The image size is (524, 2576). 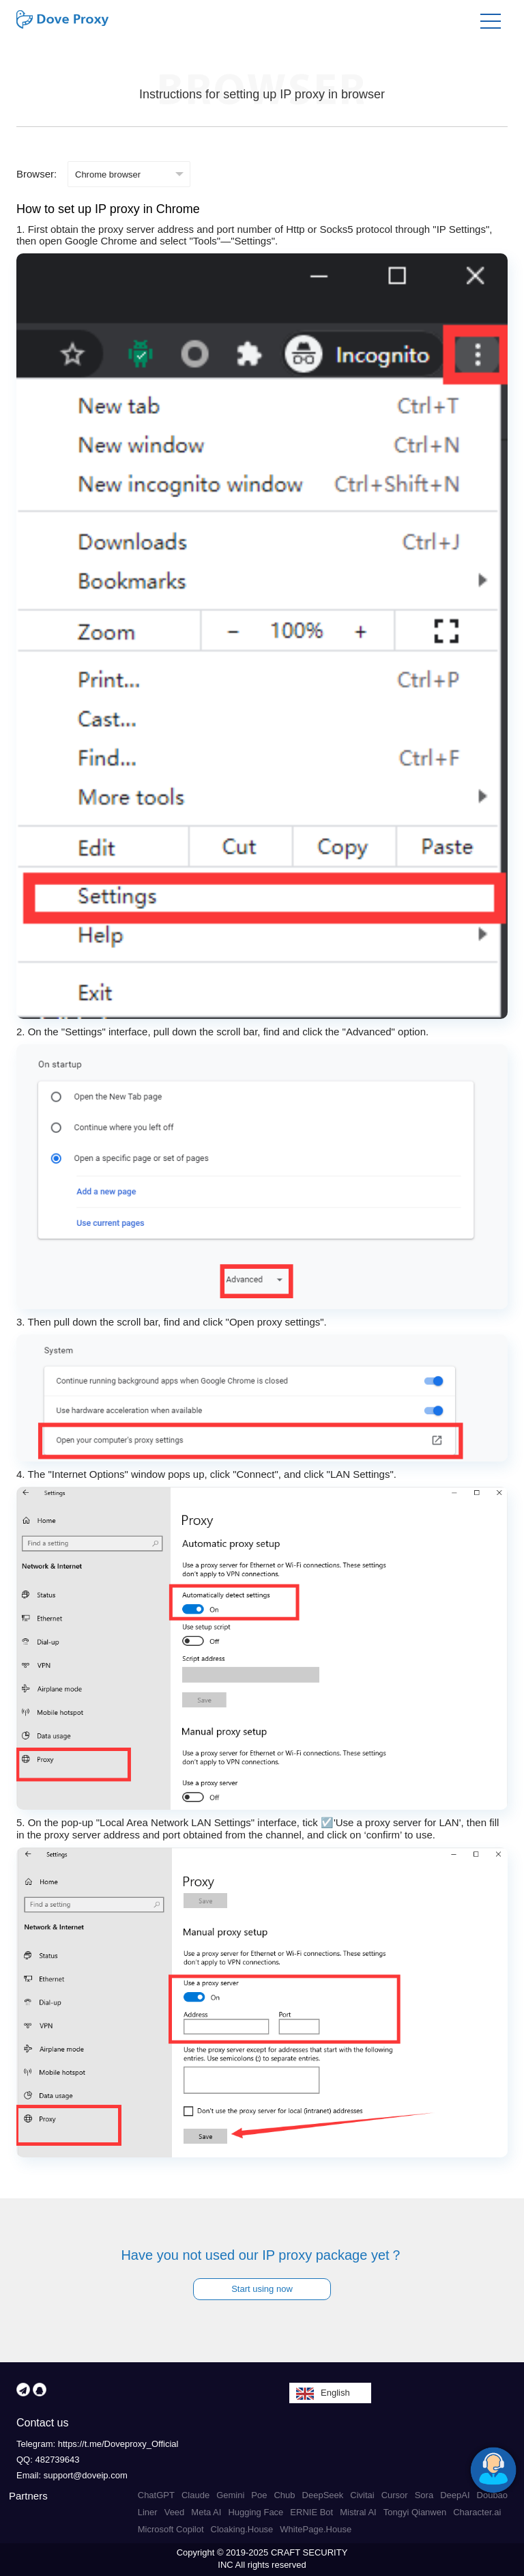 What do you see at coordinates (171, 2529) in the screenshot?
I see `Microsoft Copilot` at bounding box center [171, 2529].